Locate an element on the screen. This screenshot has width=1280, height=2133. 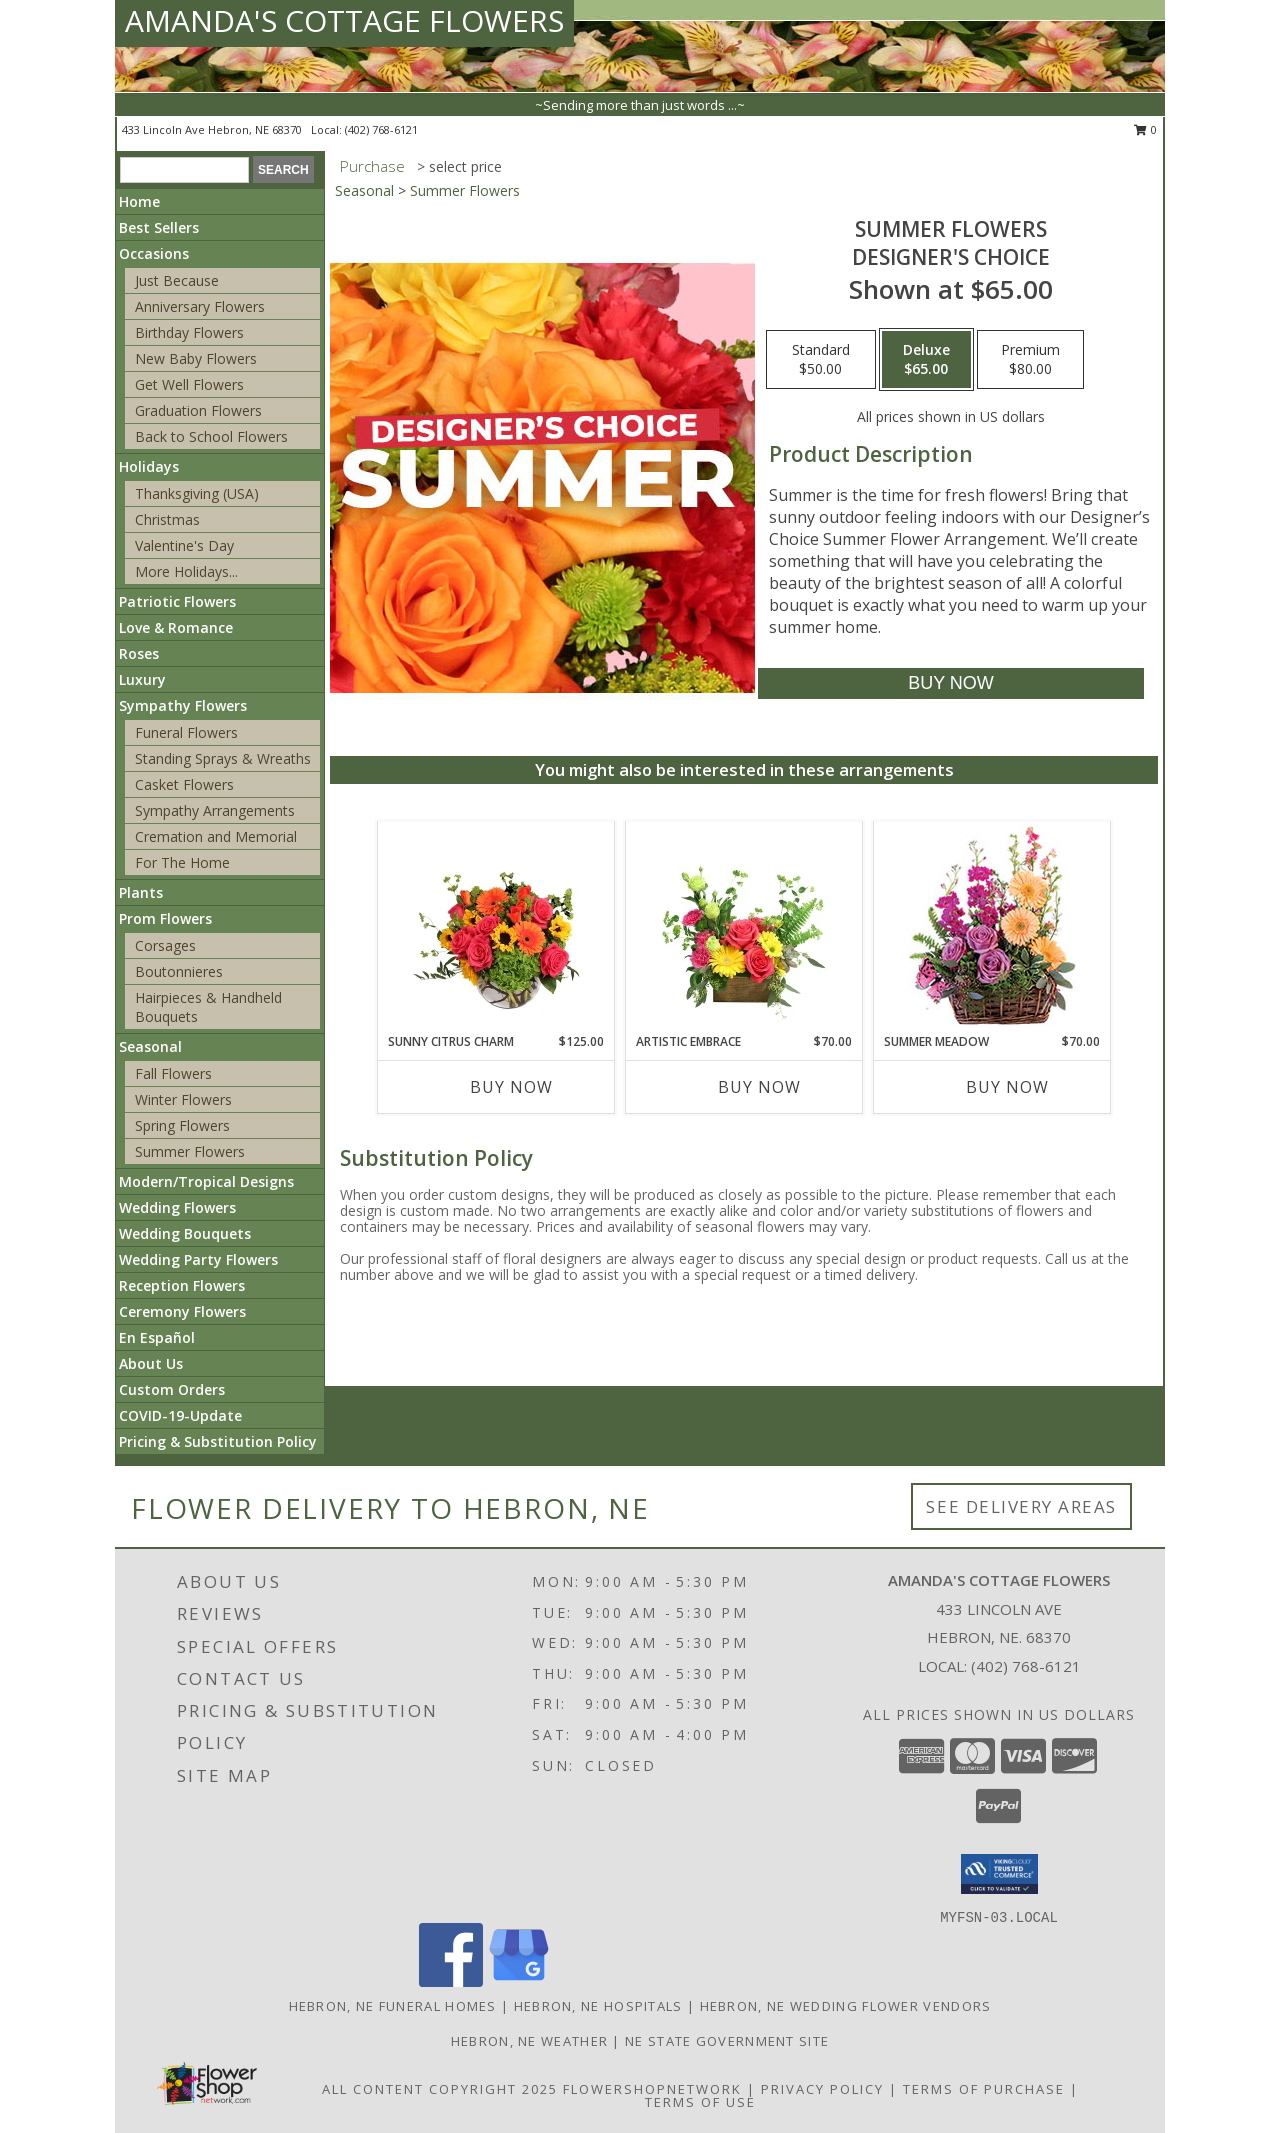
0 [button] is located at coordinates (1145, 129).